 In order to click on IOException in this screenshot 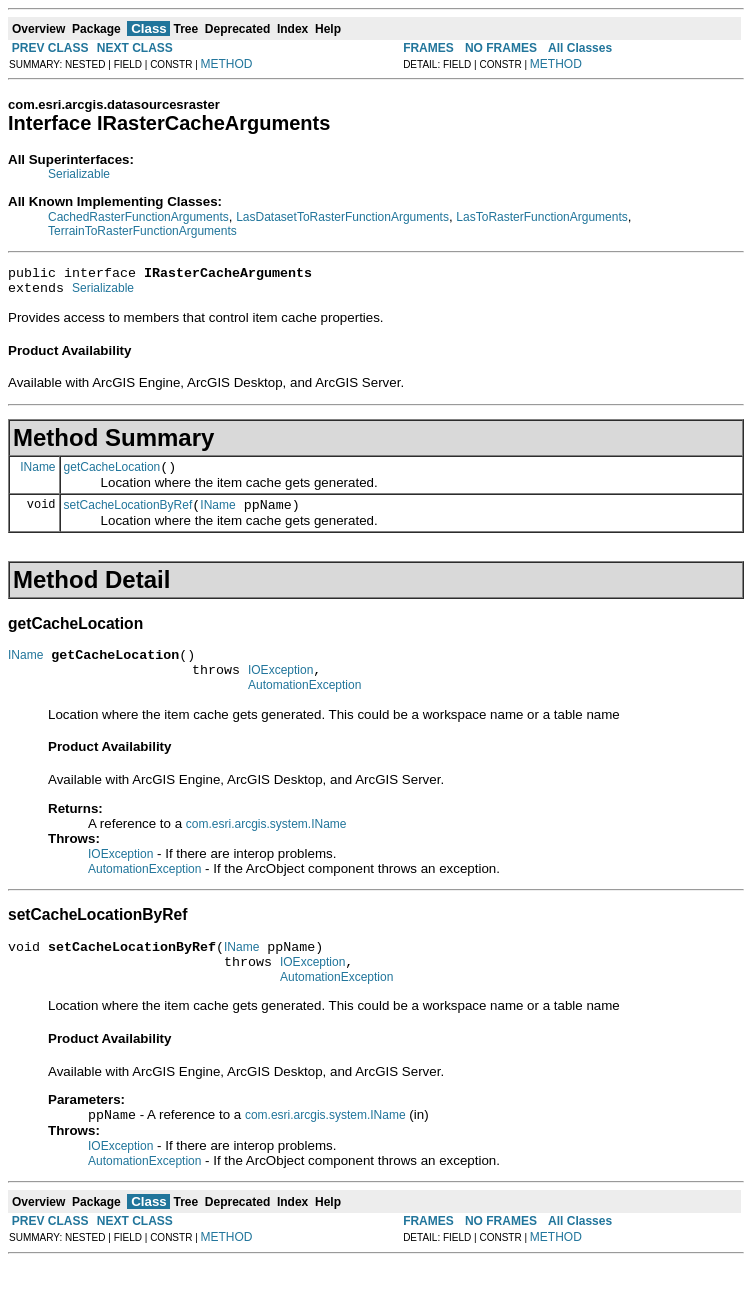, I will do `click(280, 688)`.